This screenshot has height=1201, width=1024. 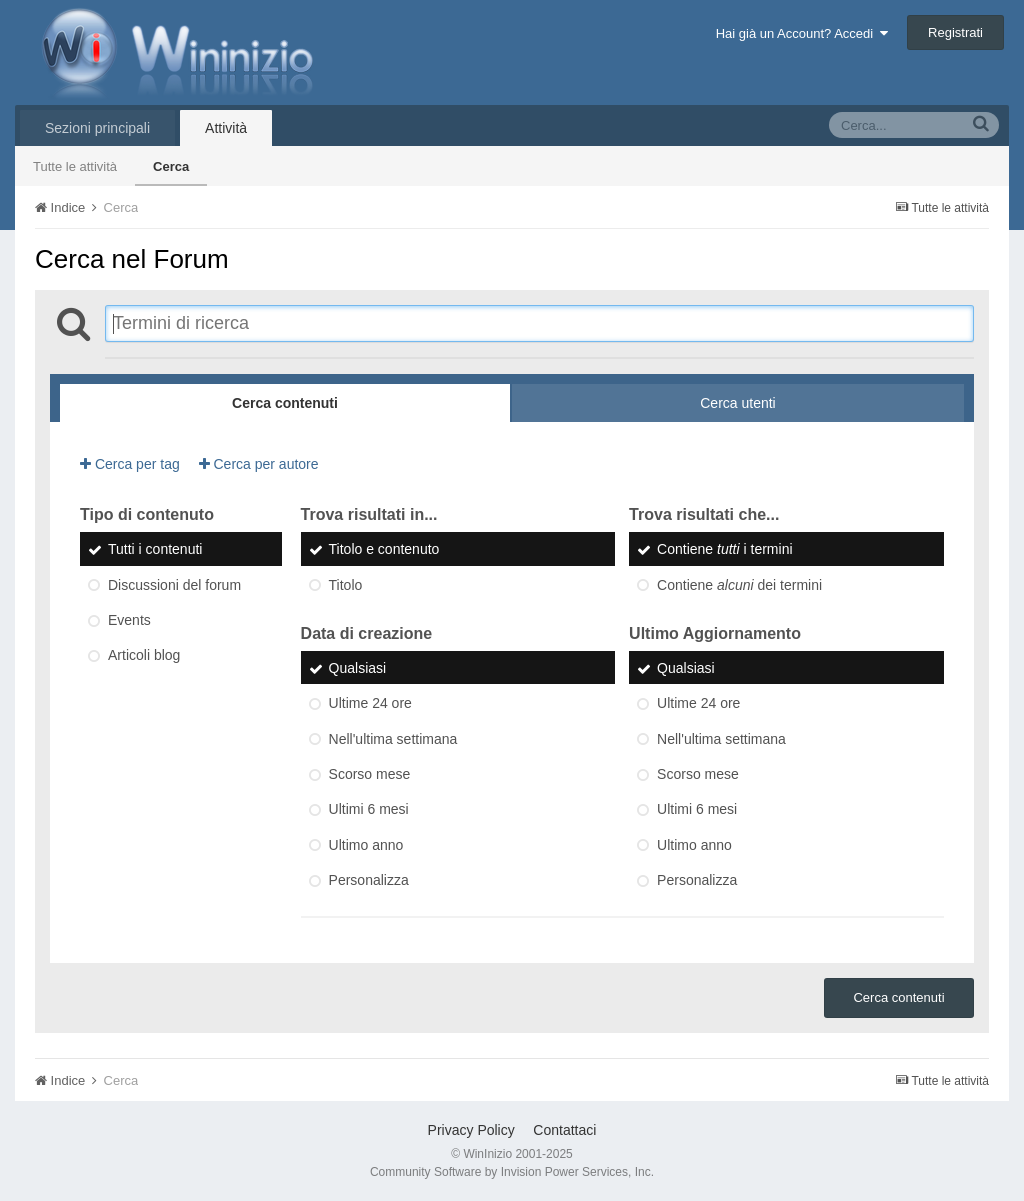 I want to click on Privacy Policy, so click(x=471, y=1130).